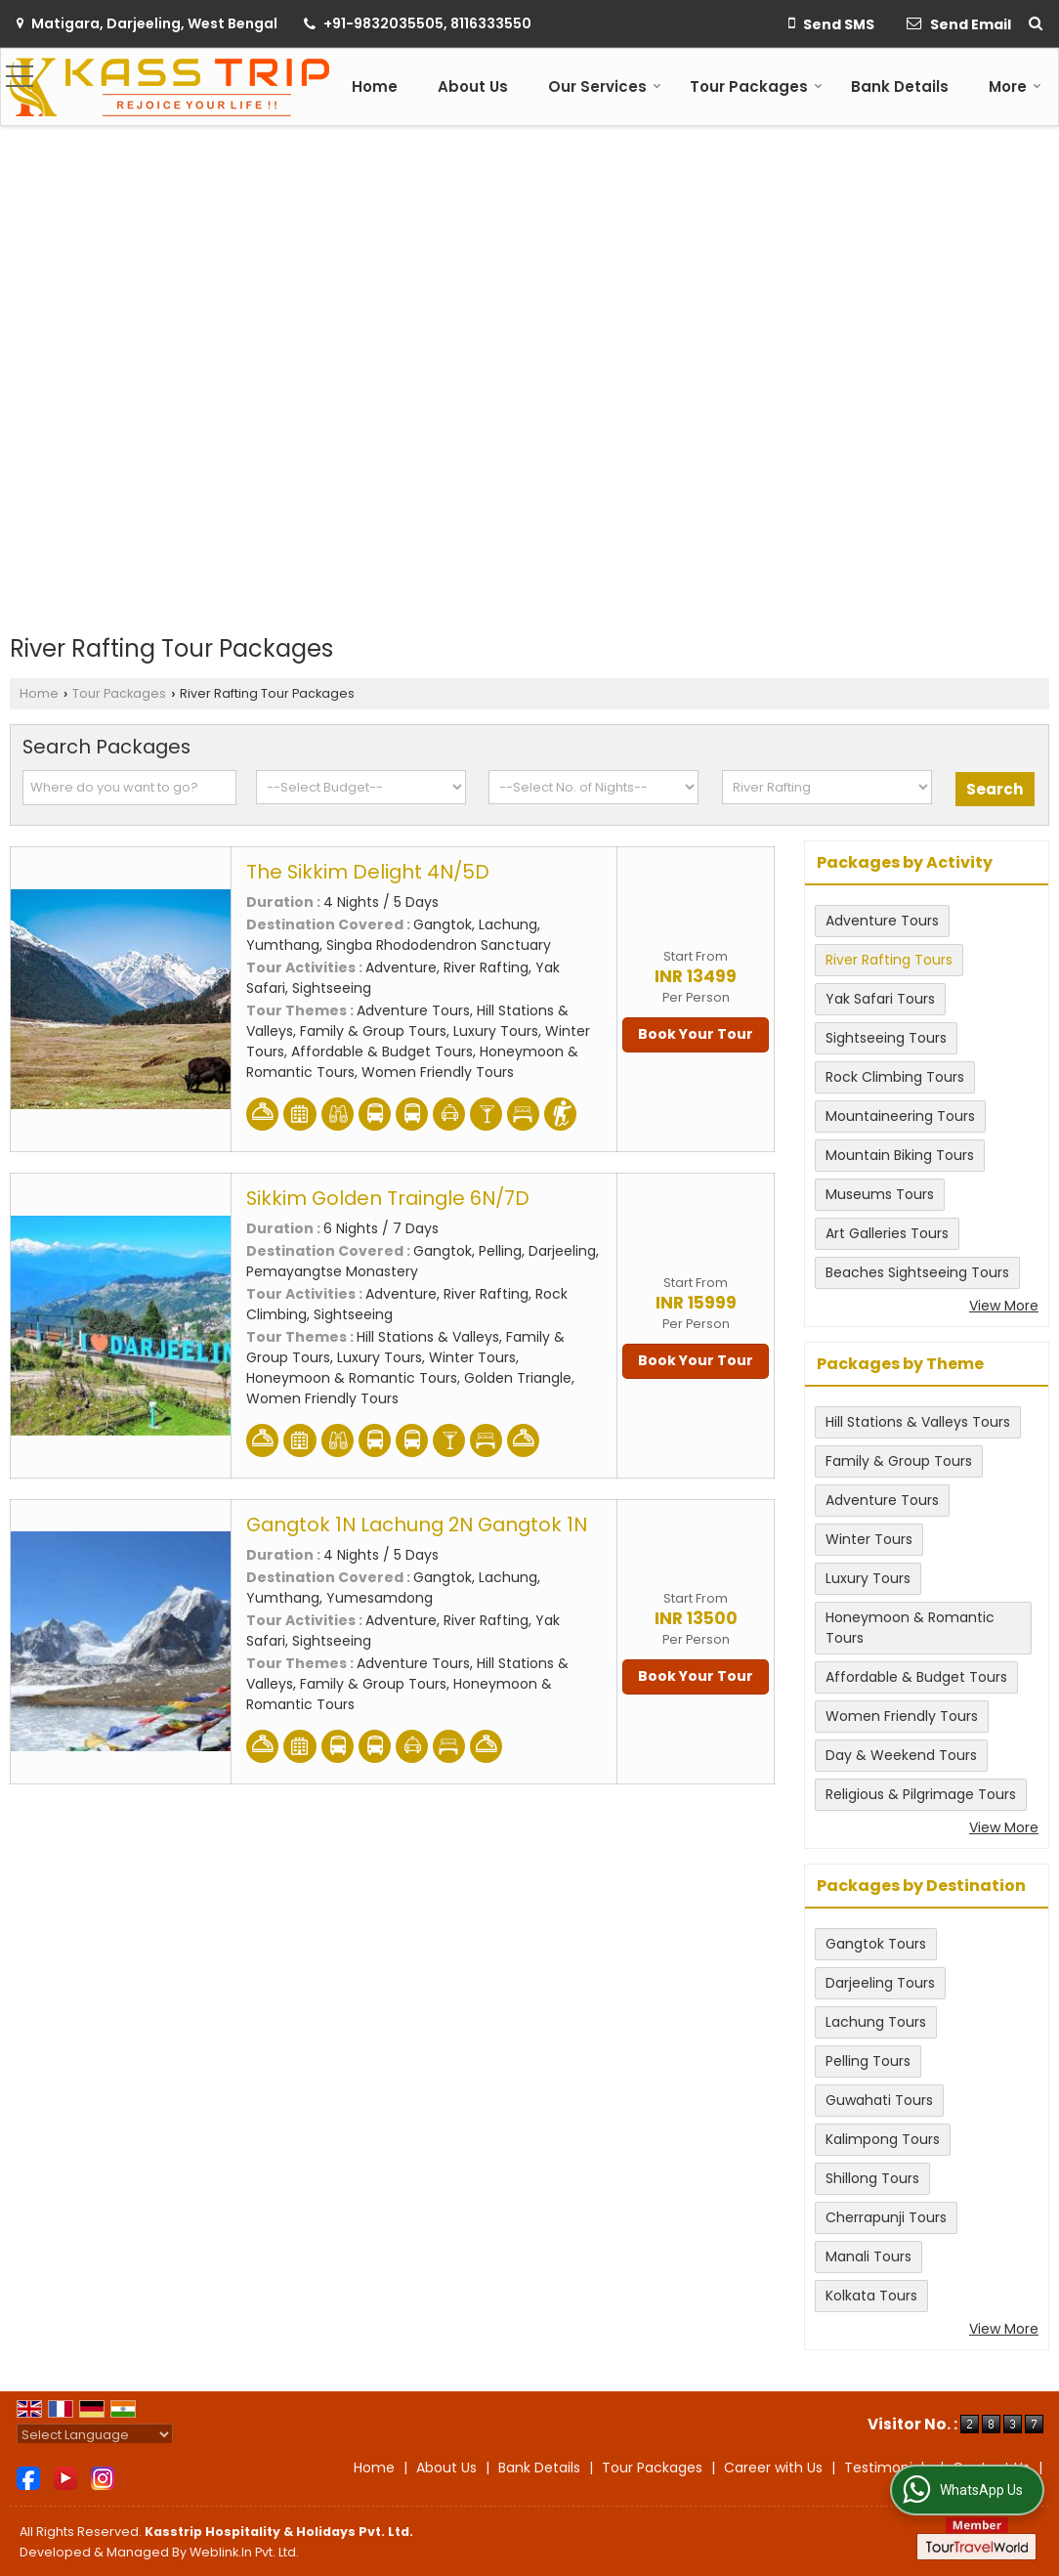 This screenshot has height=2576, width=1059. I want to click on Affordable & Budget Tours, so click(916, 1677).